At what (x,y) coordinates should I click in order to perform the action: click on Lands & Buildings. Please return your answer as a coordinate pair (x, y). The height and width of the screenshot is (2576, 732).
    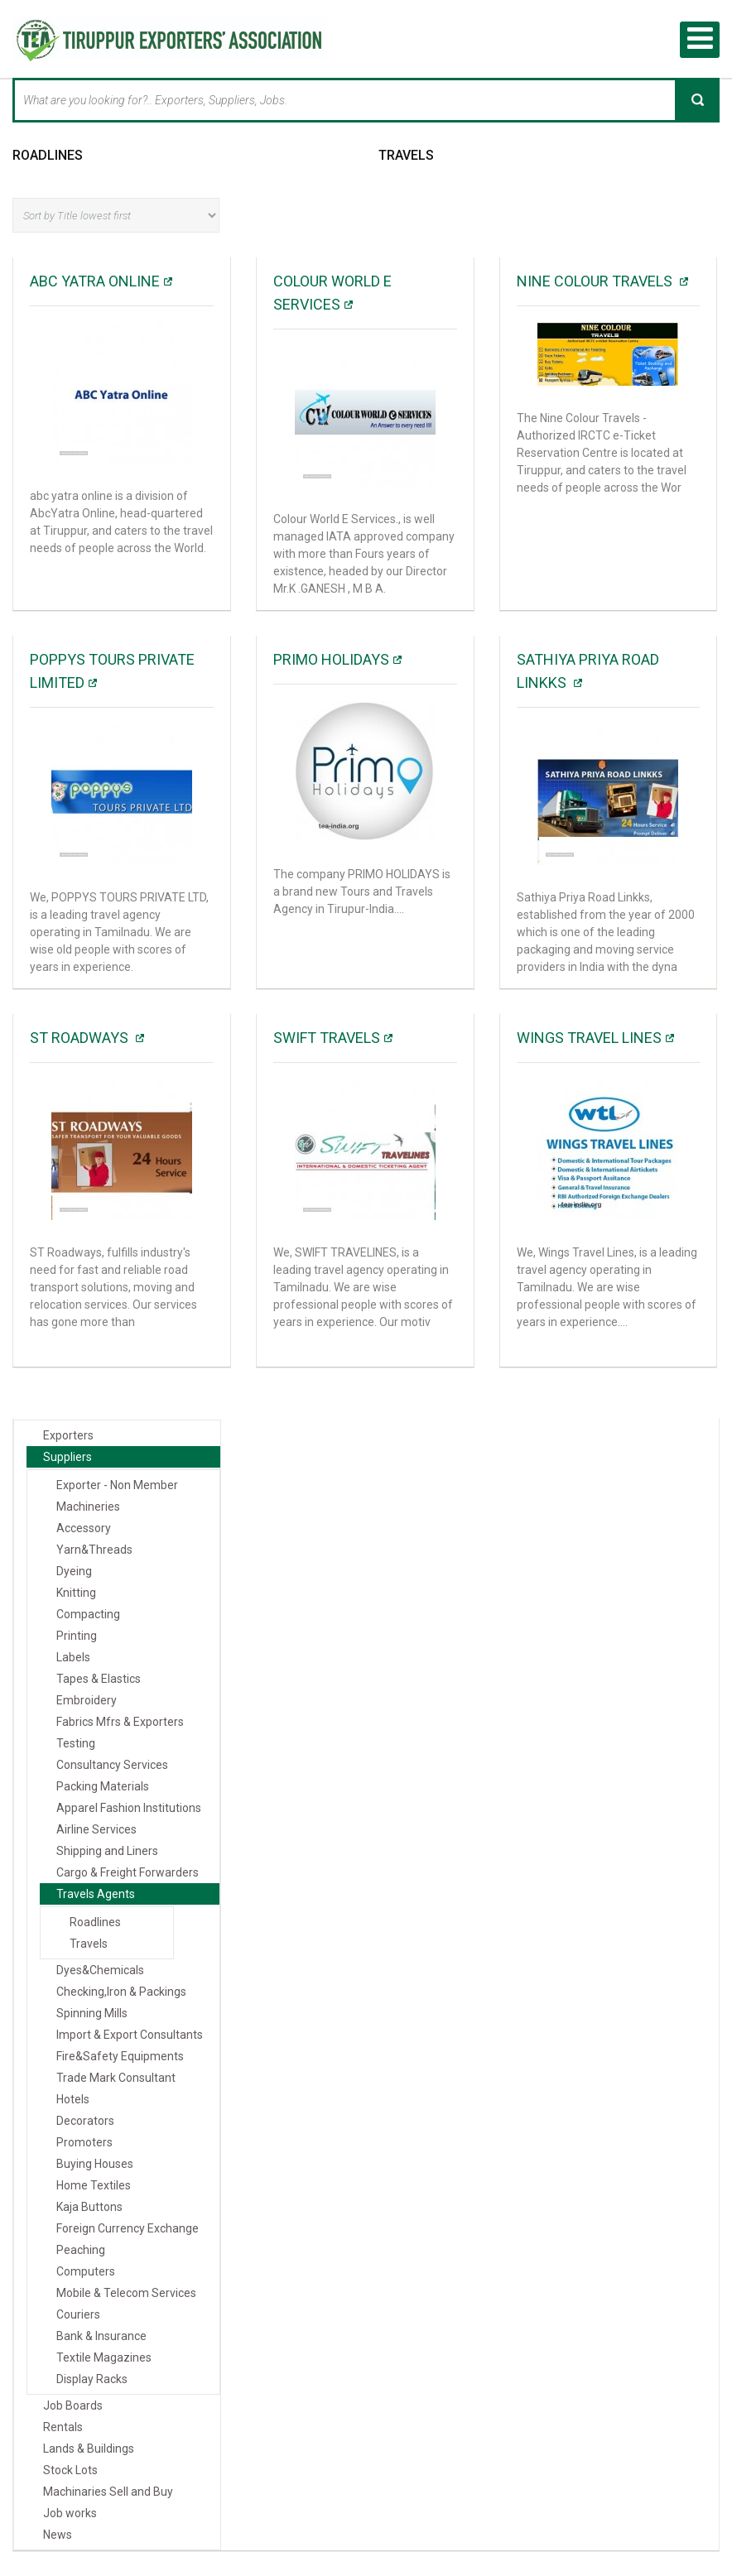
    Looking at the image, I should click on (88, 2448).